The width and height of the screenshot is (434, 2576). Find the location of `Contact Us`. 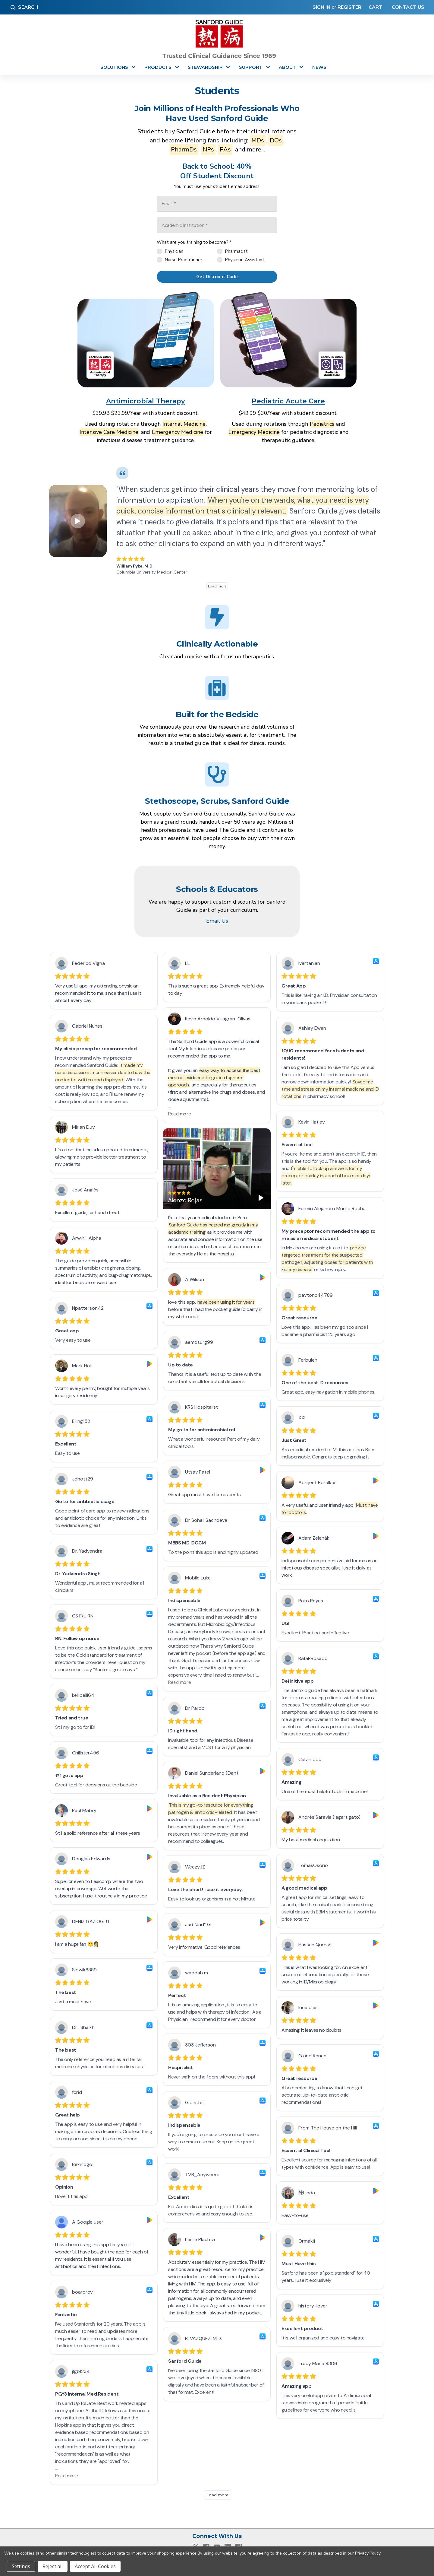

Contact Us is located at coordinates (407, 7).